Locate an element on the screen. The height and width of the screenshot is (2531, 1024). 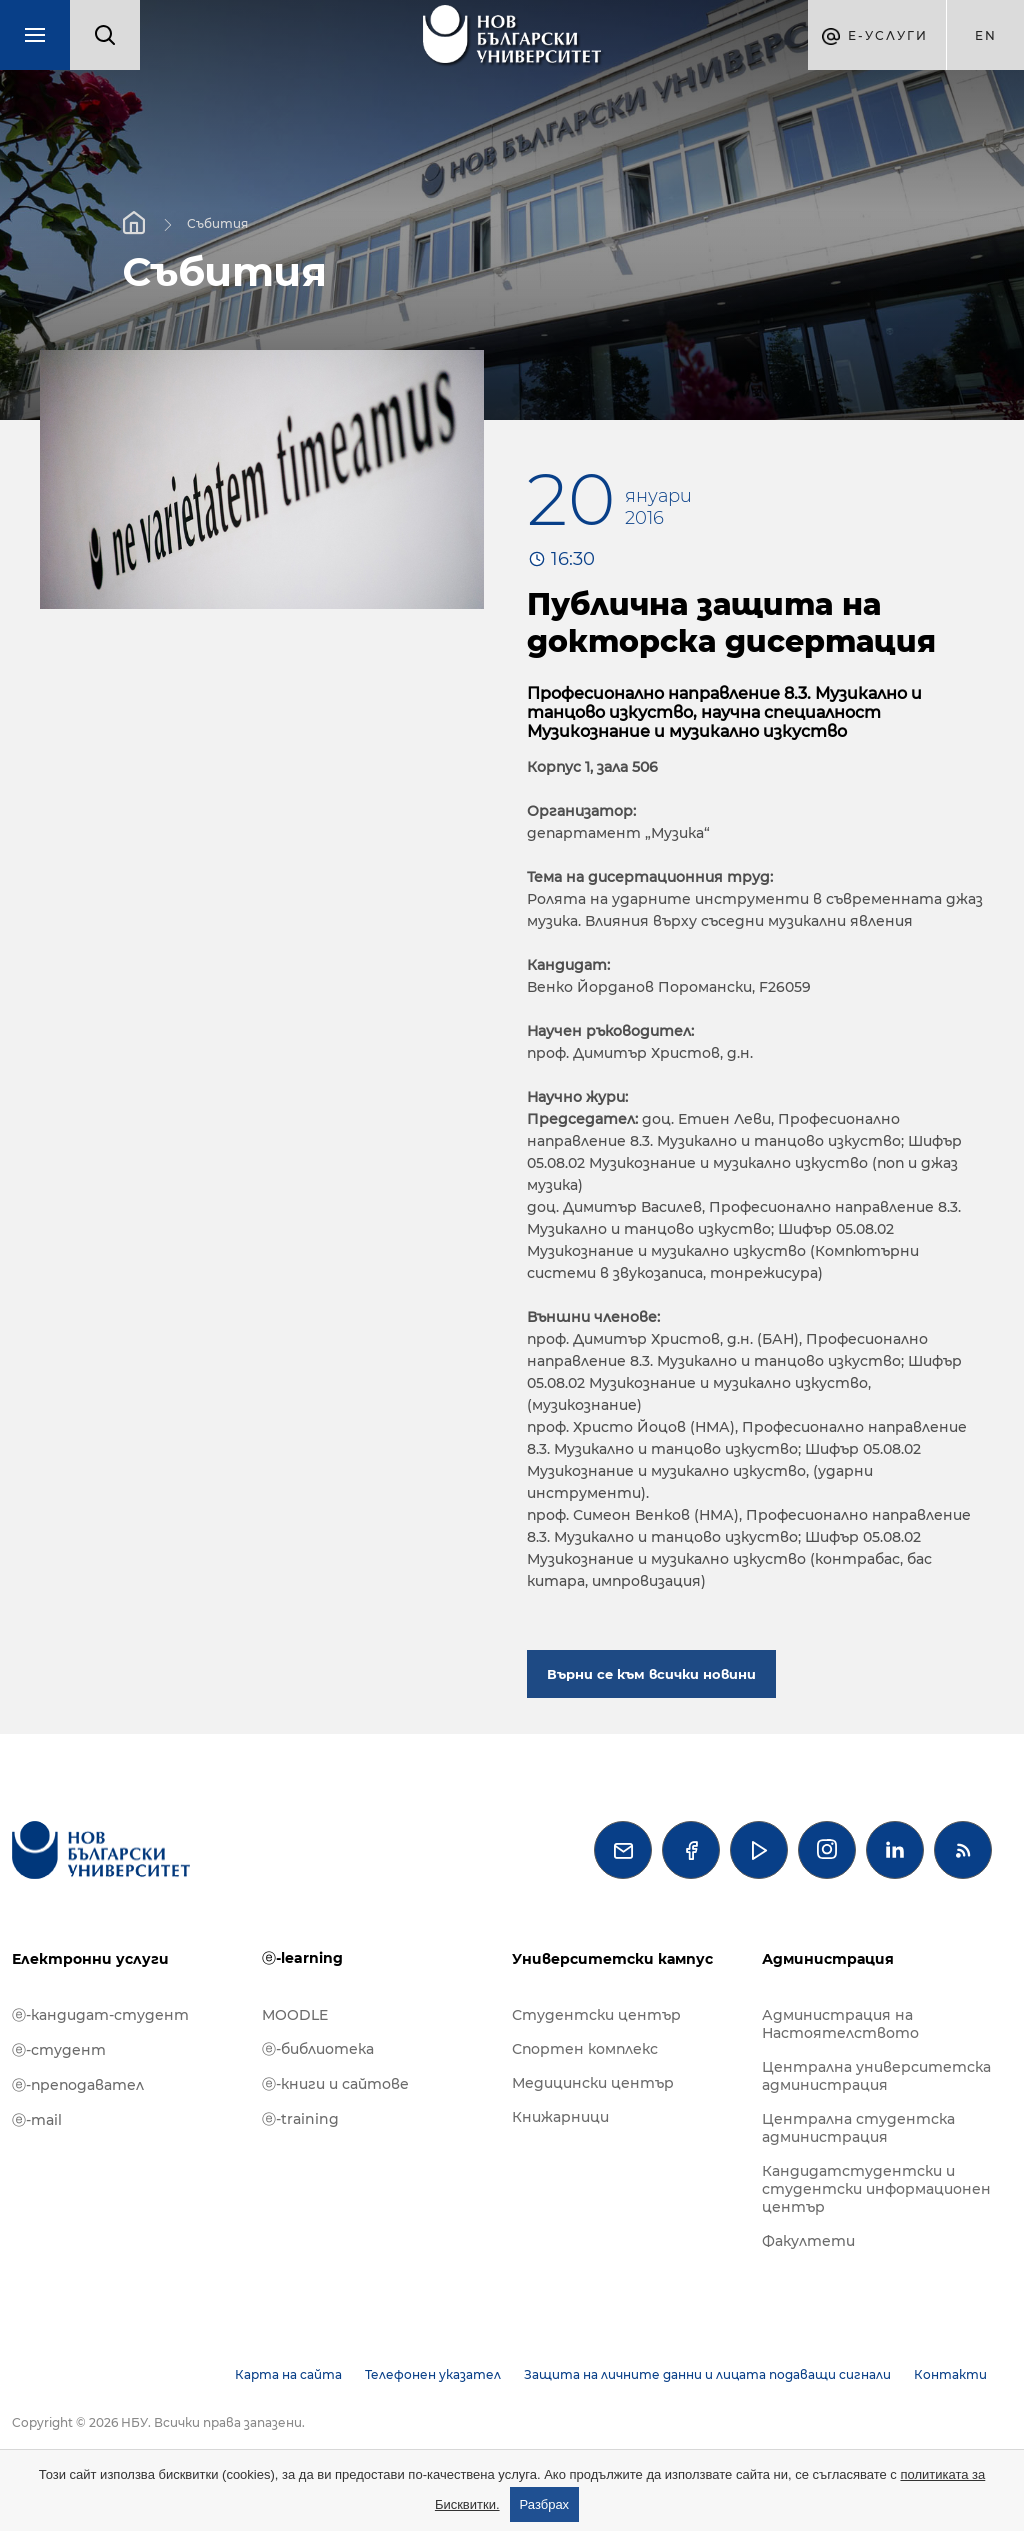
Факултети is located at coordinates (808, 2241).